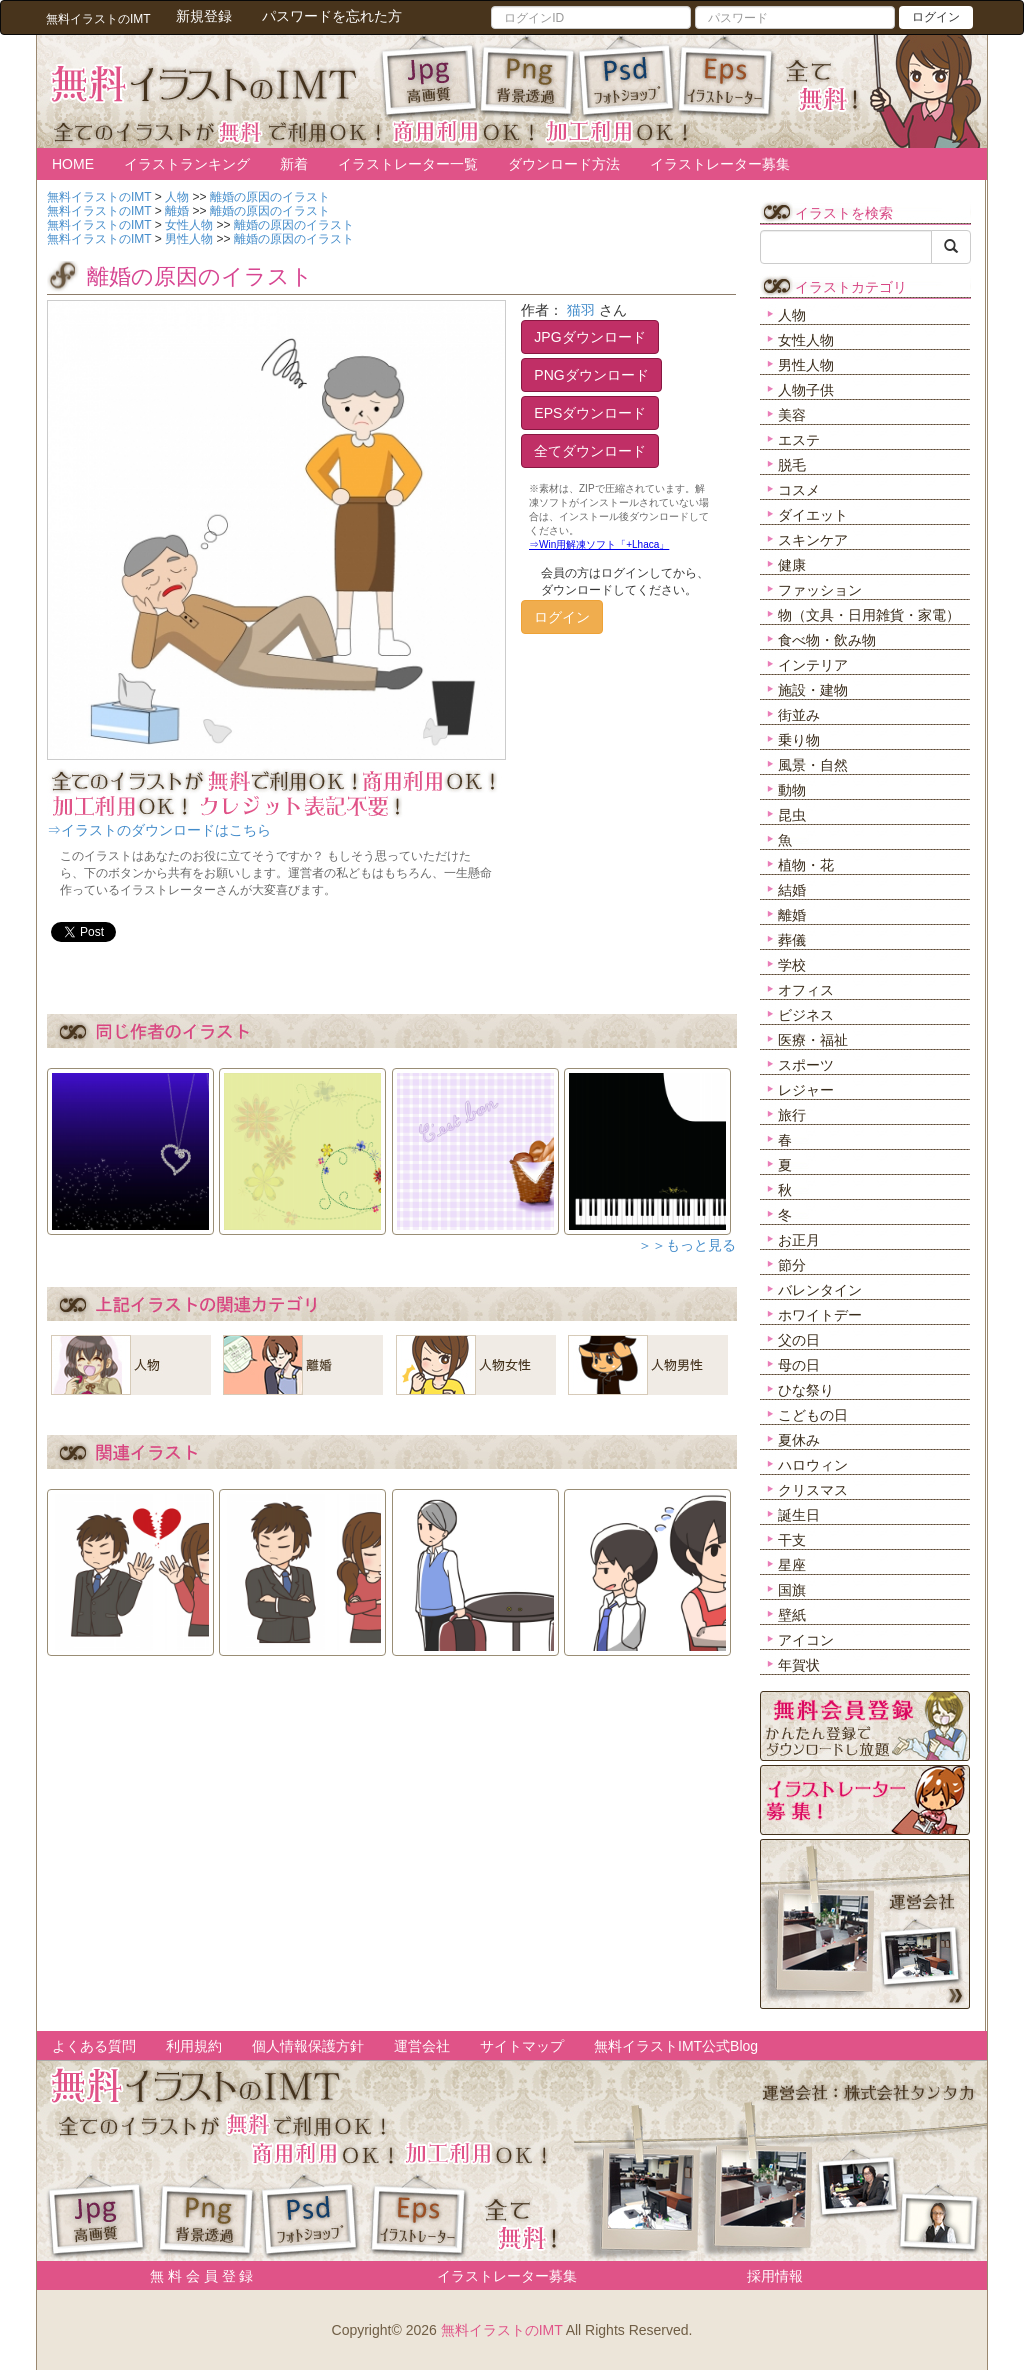  I want to click on レジャー, so click(806, 1090).